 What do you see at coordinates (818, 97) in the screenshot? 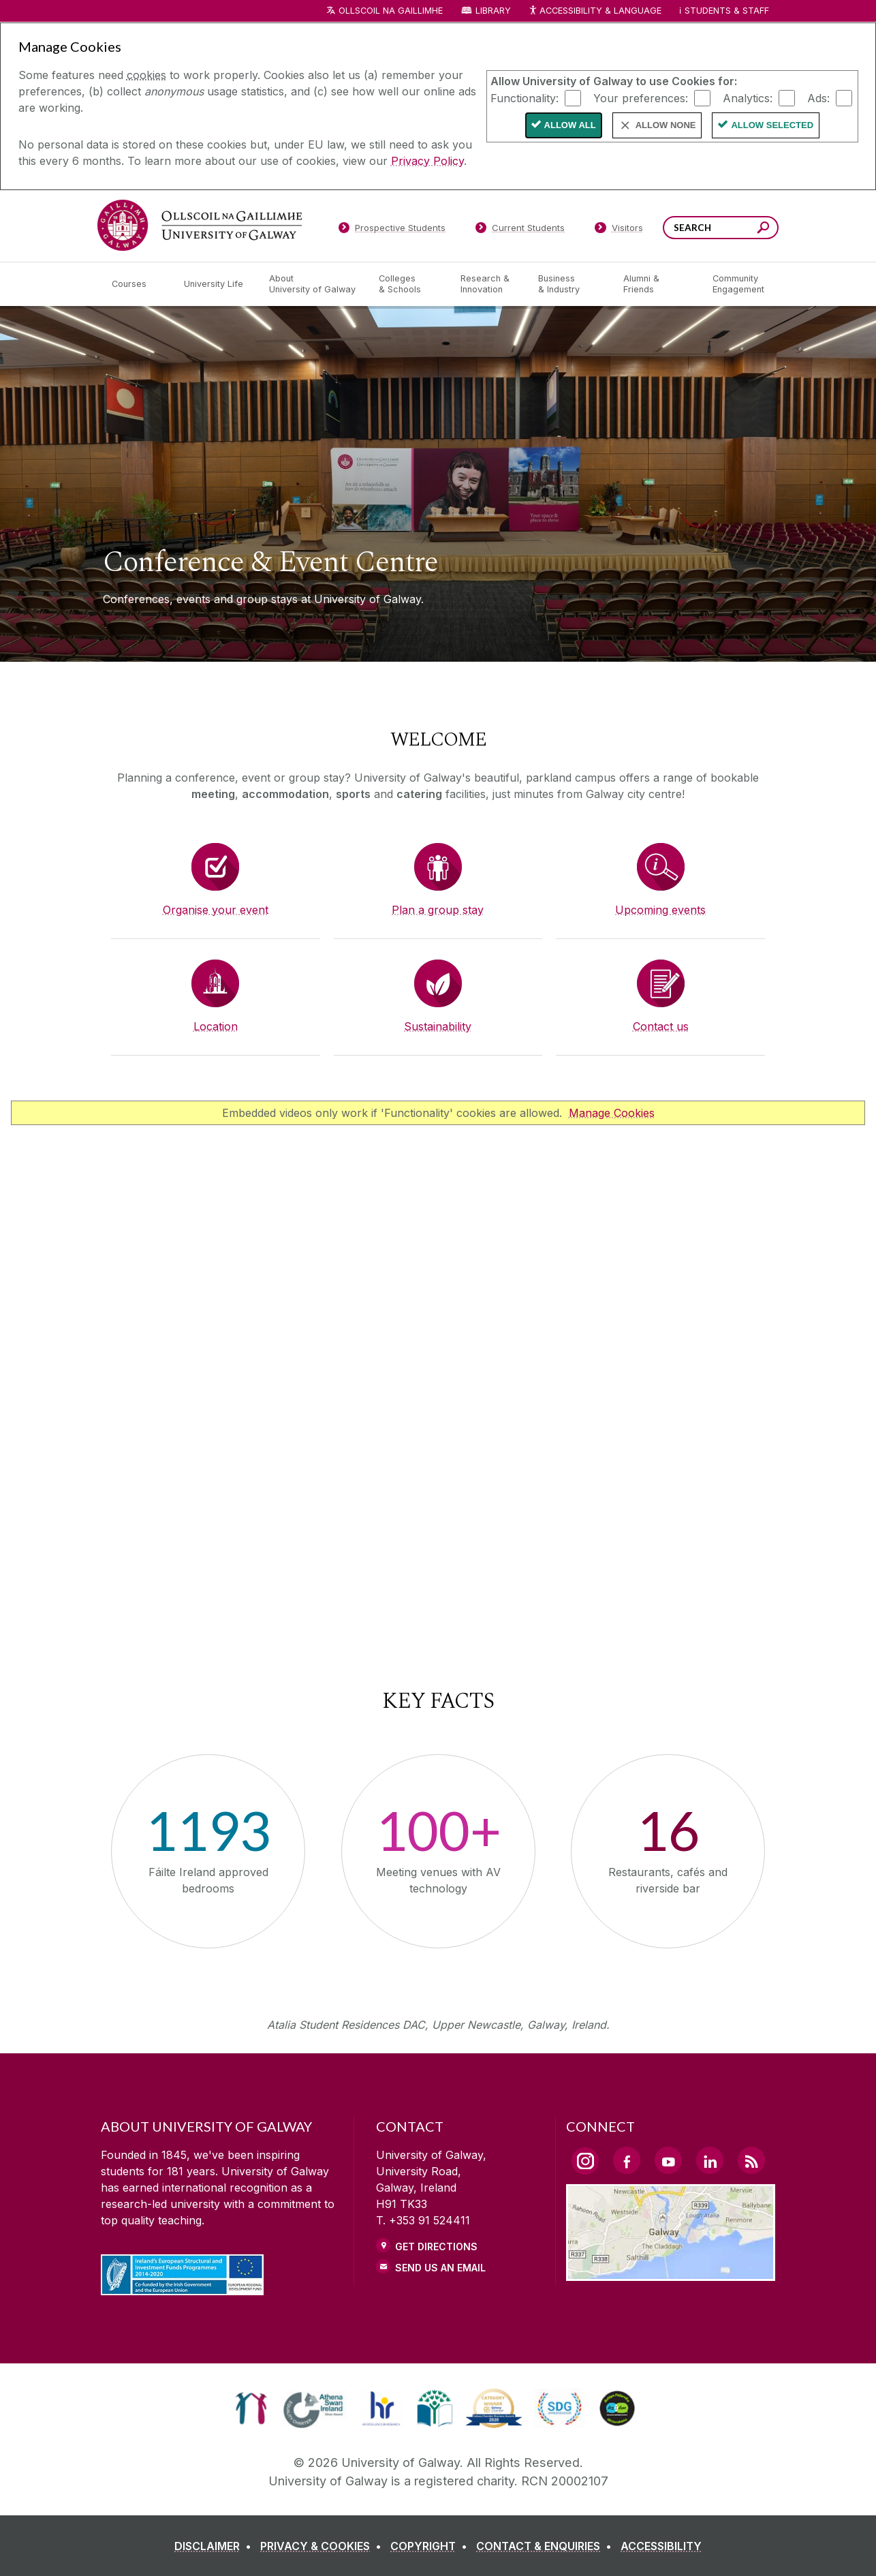
I see `Ads:` at bounding box center [818, 97].